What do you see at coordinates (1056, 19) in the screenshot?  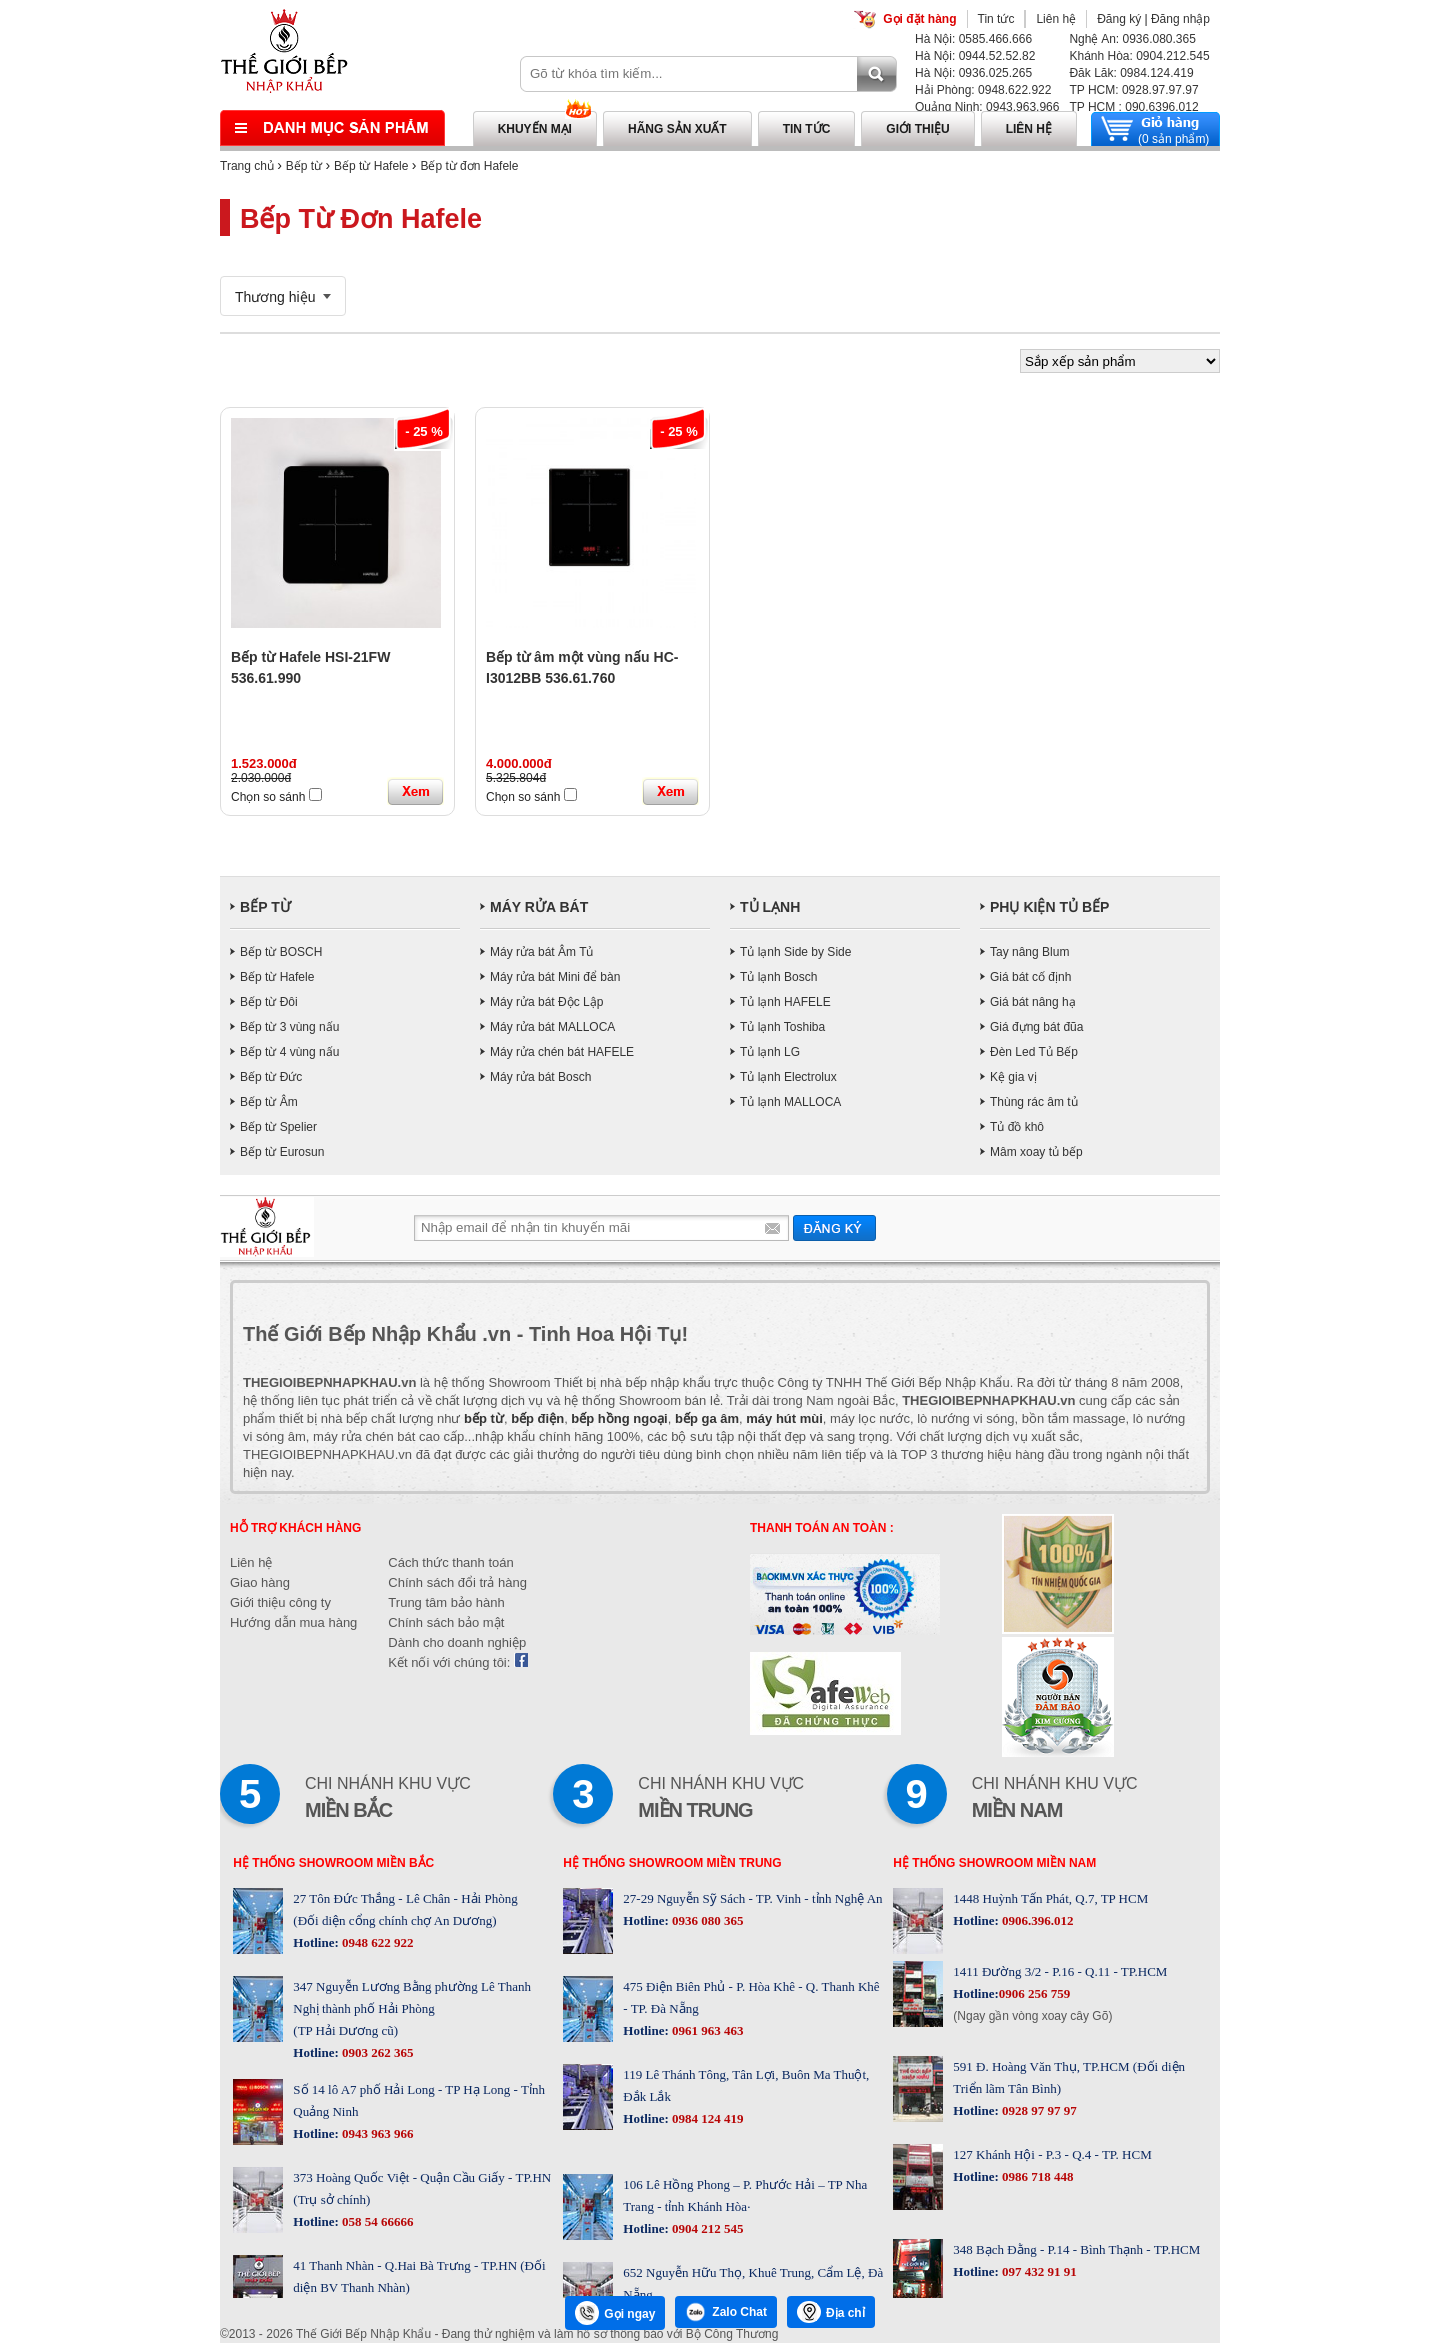 I see `Liên hệ` at bounding box center [1056, 19].